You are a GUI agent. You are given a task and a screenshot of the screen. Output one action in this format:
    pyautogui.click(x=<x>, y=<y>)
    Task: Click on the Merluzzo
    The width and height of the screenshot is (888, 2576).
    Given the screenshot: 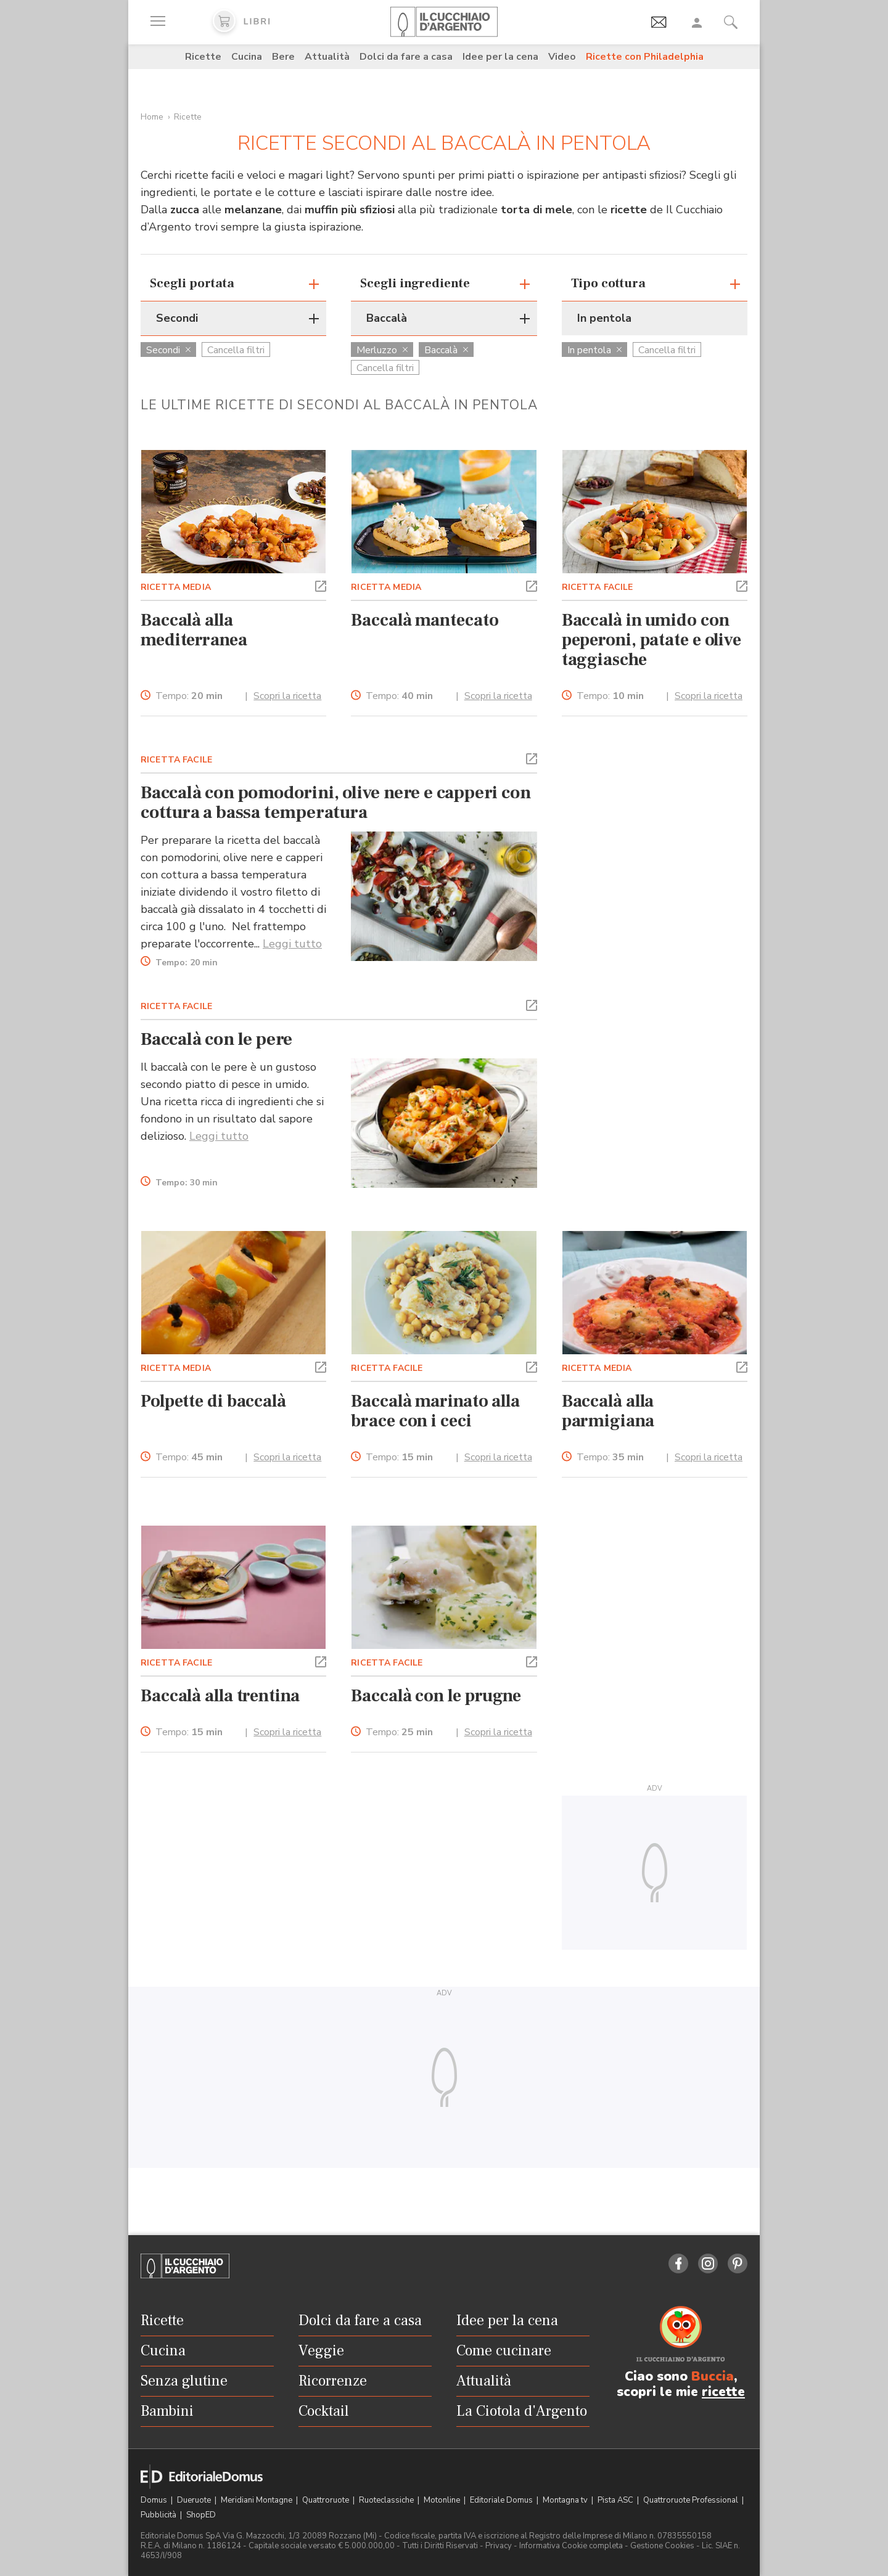 What is the action you would take?
    pyautogui.click(x=382, y=350)
    